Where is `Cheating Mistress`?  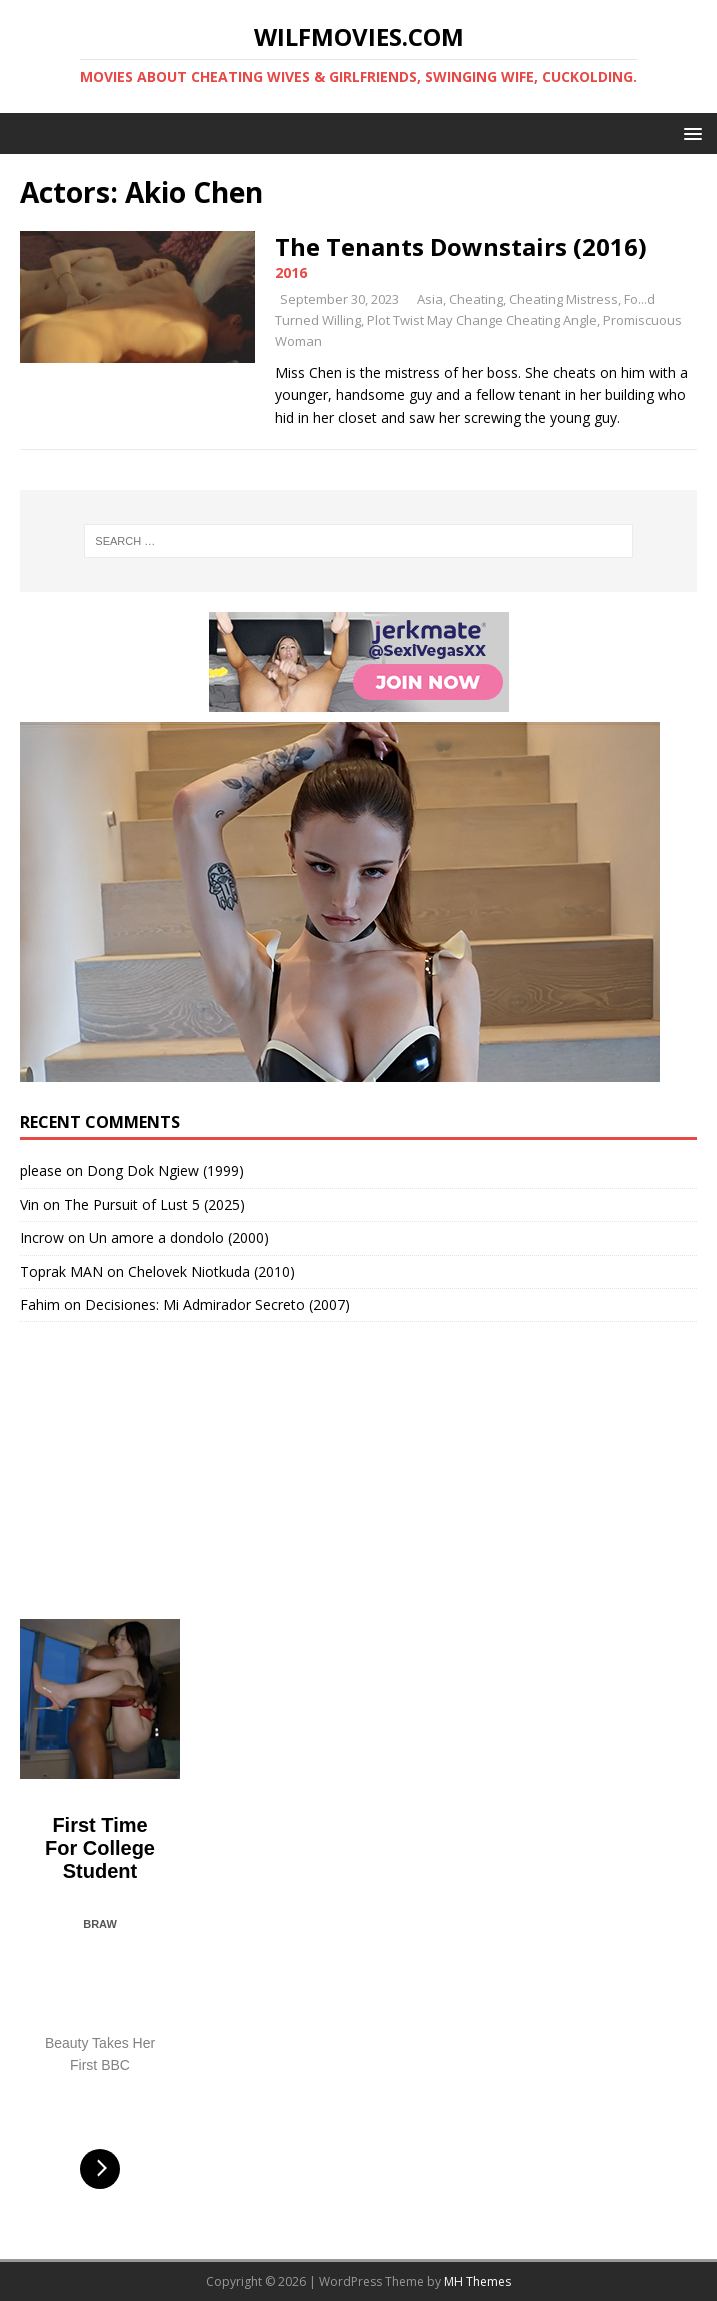
Cheating Mistress is located at coordinates (563, 299).